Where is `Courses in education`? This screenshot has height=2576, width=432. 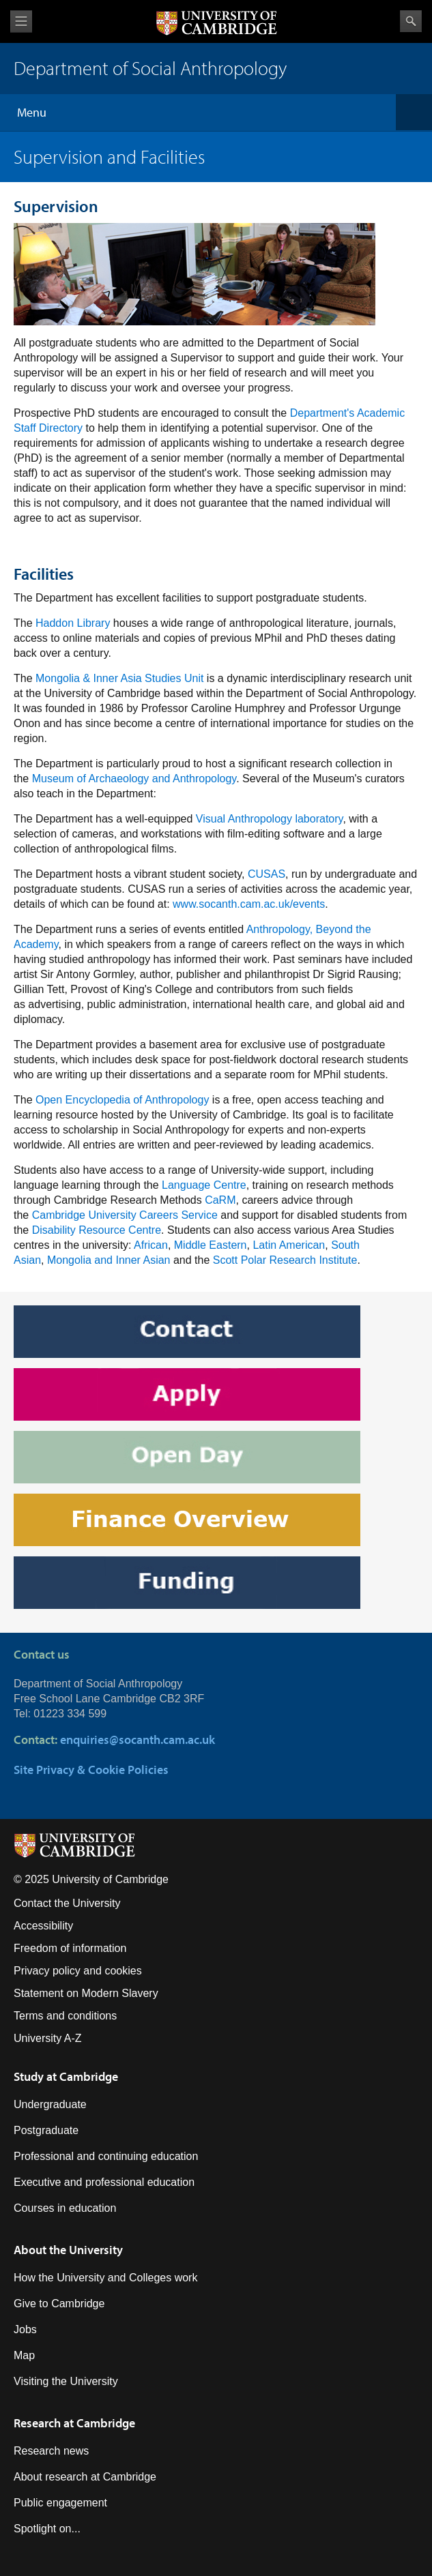 Courses in education is located at coordinates (65, 2208).